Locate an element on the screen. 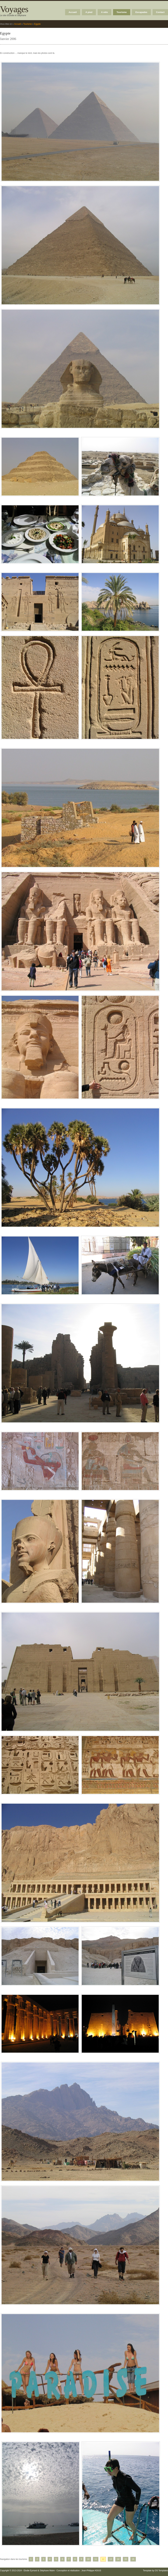 Image resolution: width=168 pixels, height=2576 pixels. Tourisme is located at coordinates (122, 12).